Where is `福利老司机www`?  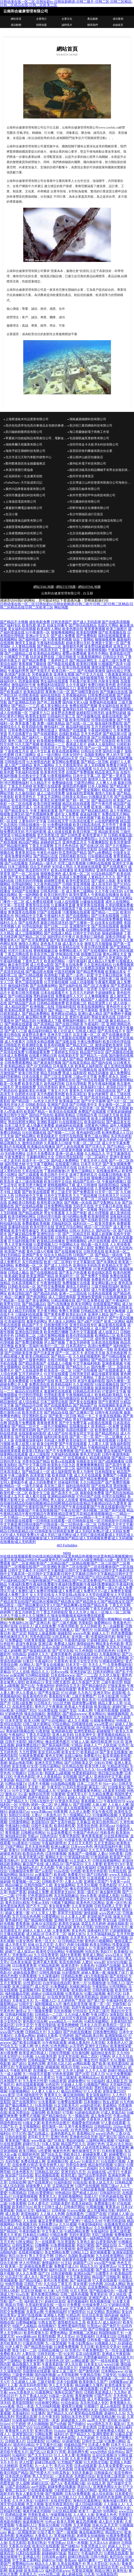
福利老司机www is located at coordinates (57, 2571).